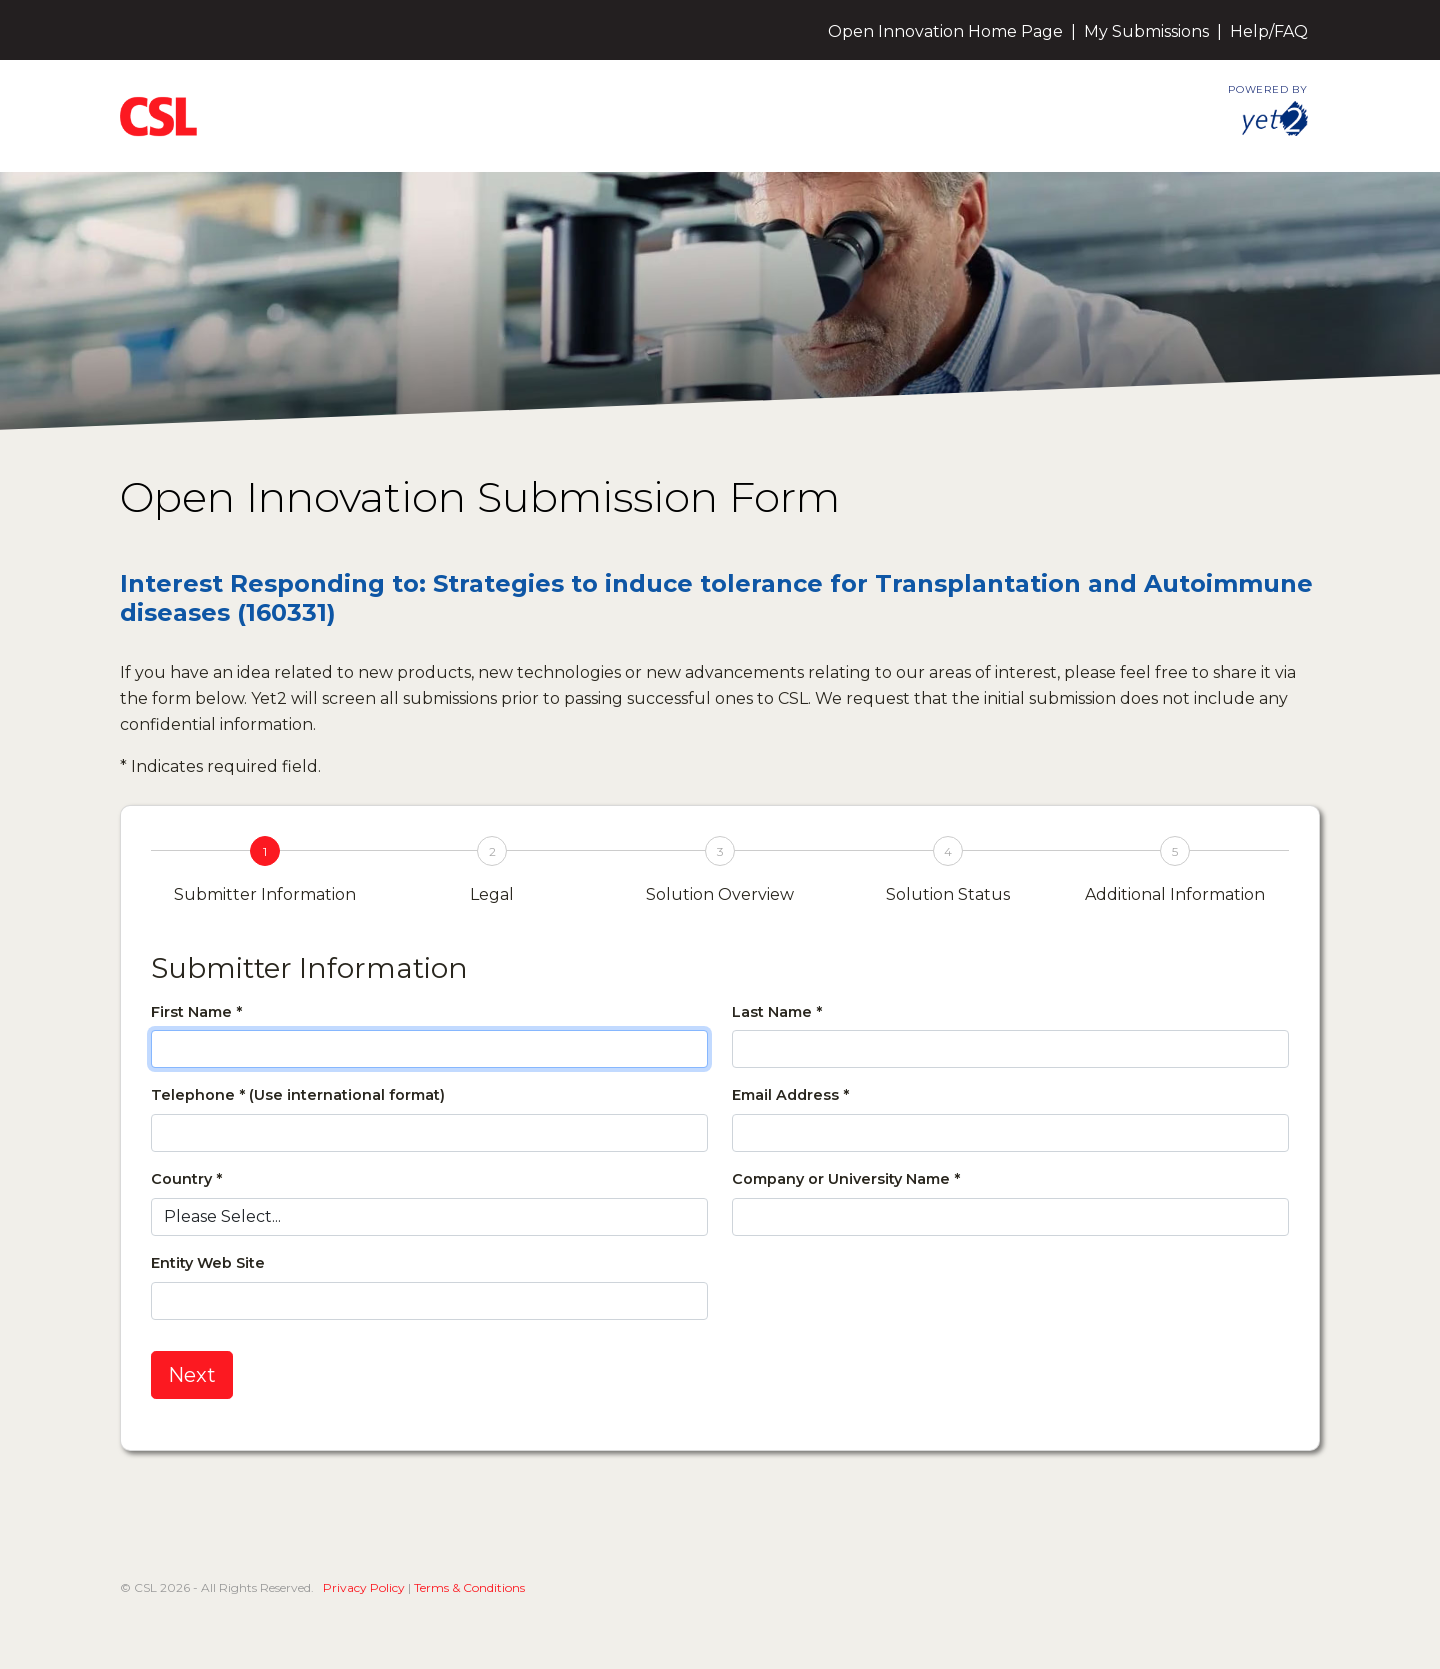 Image resolution: width=1440 pixels, height=1669 pixels. I want to click on Company or University Name *, so click(846, 1179).